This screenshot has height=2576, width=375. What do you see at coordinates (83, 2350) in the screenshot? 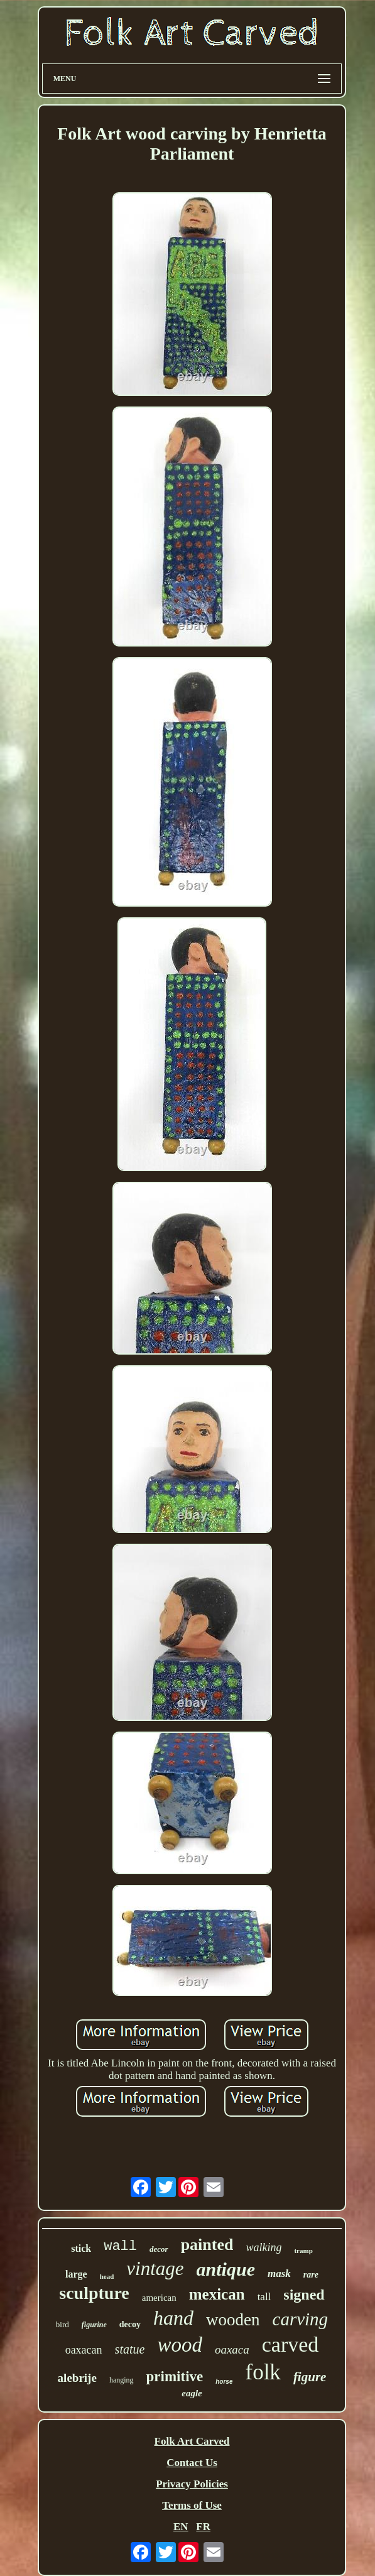
I see `oaxacan` at bounding box center [83, 2350].